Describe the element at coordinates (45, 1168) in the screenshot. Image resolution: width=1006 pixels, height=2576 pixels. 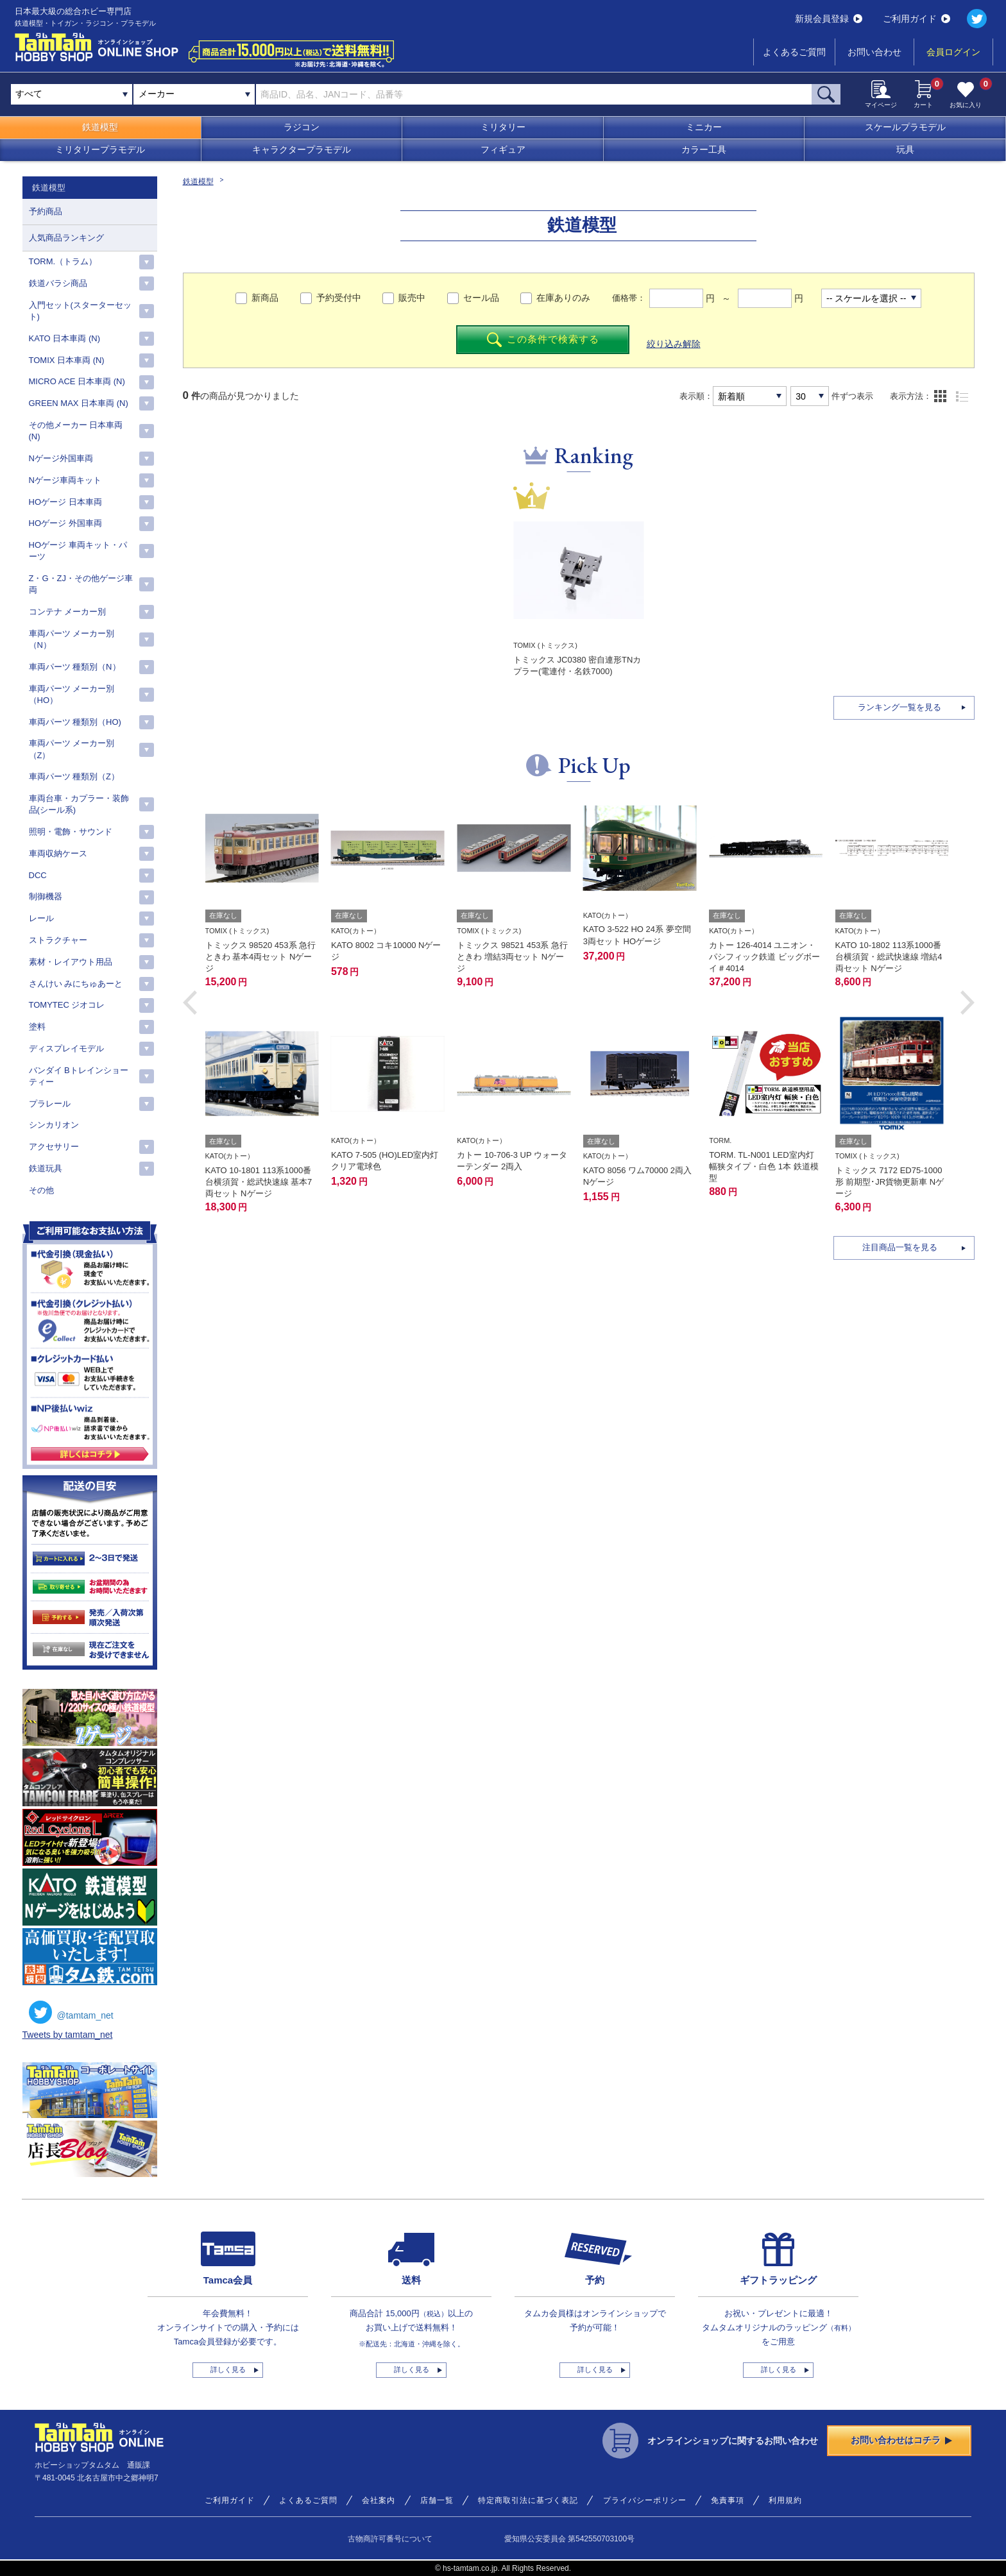
I see `鉄道玩具` at that location.